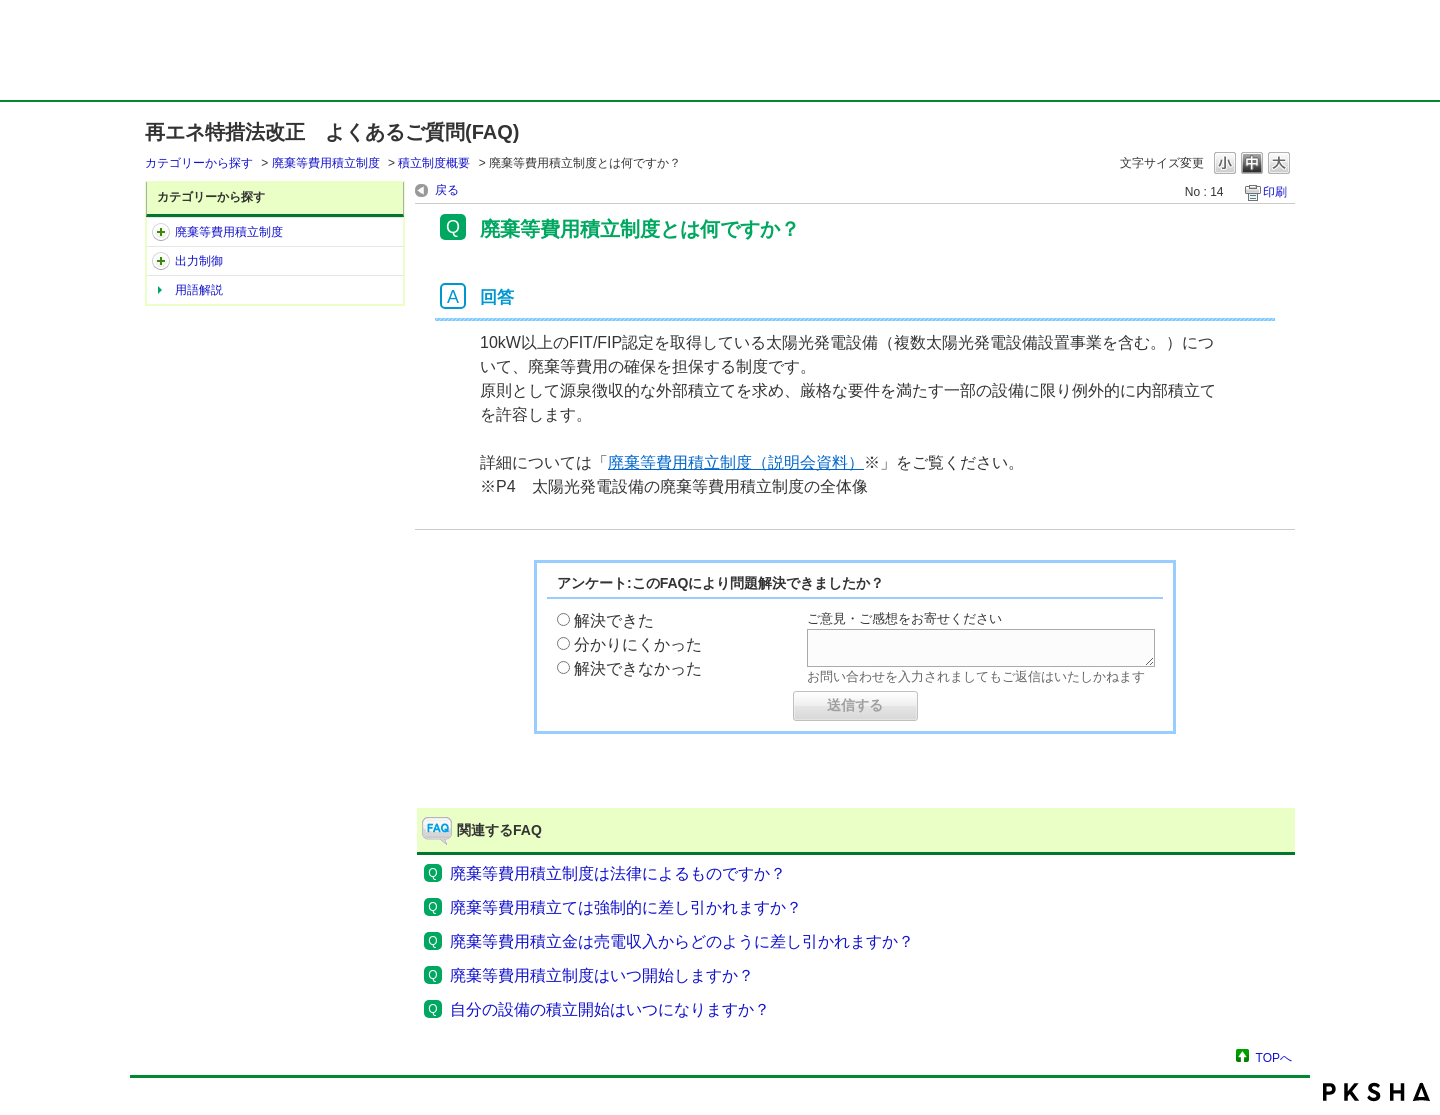 The image size is (1440, 1115). What do you see at coordinates (447, 190) in the screenshot?
I see `戻る` at bounding box center [447, 190].